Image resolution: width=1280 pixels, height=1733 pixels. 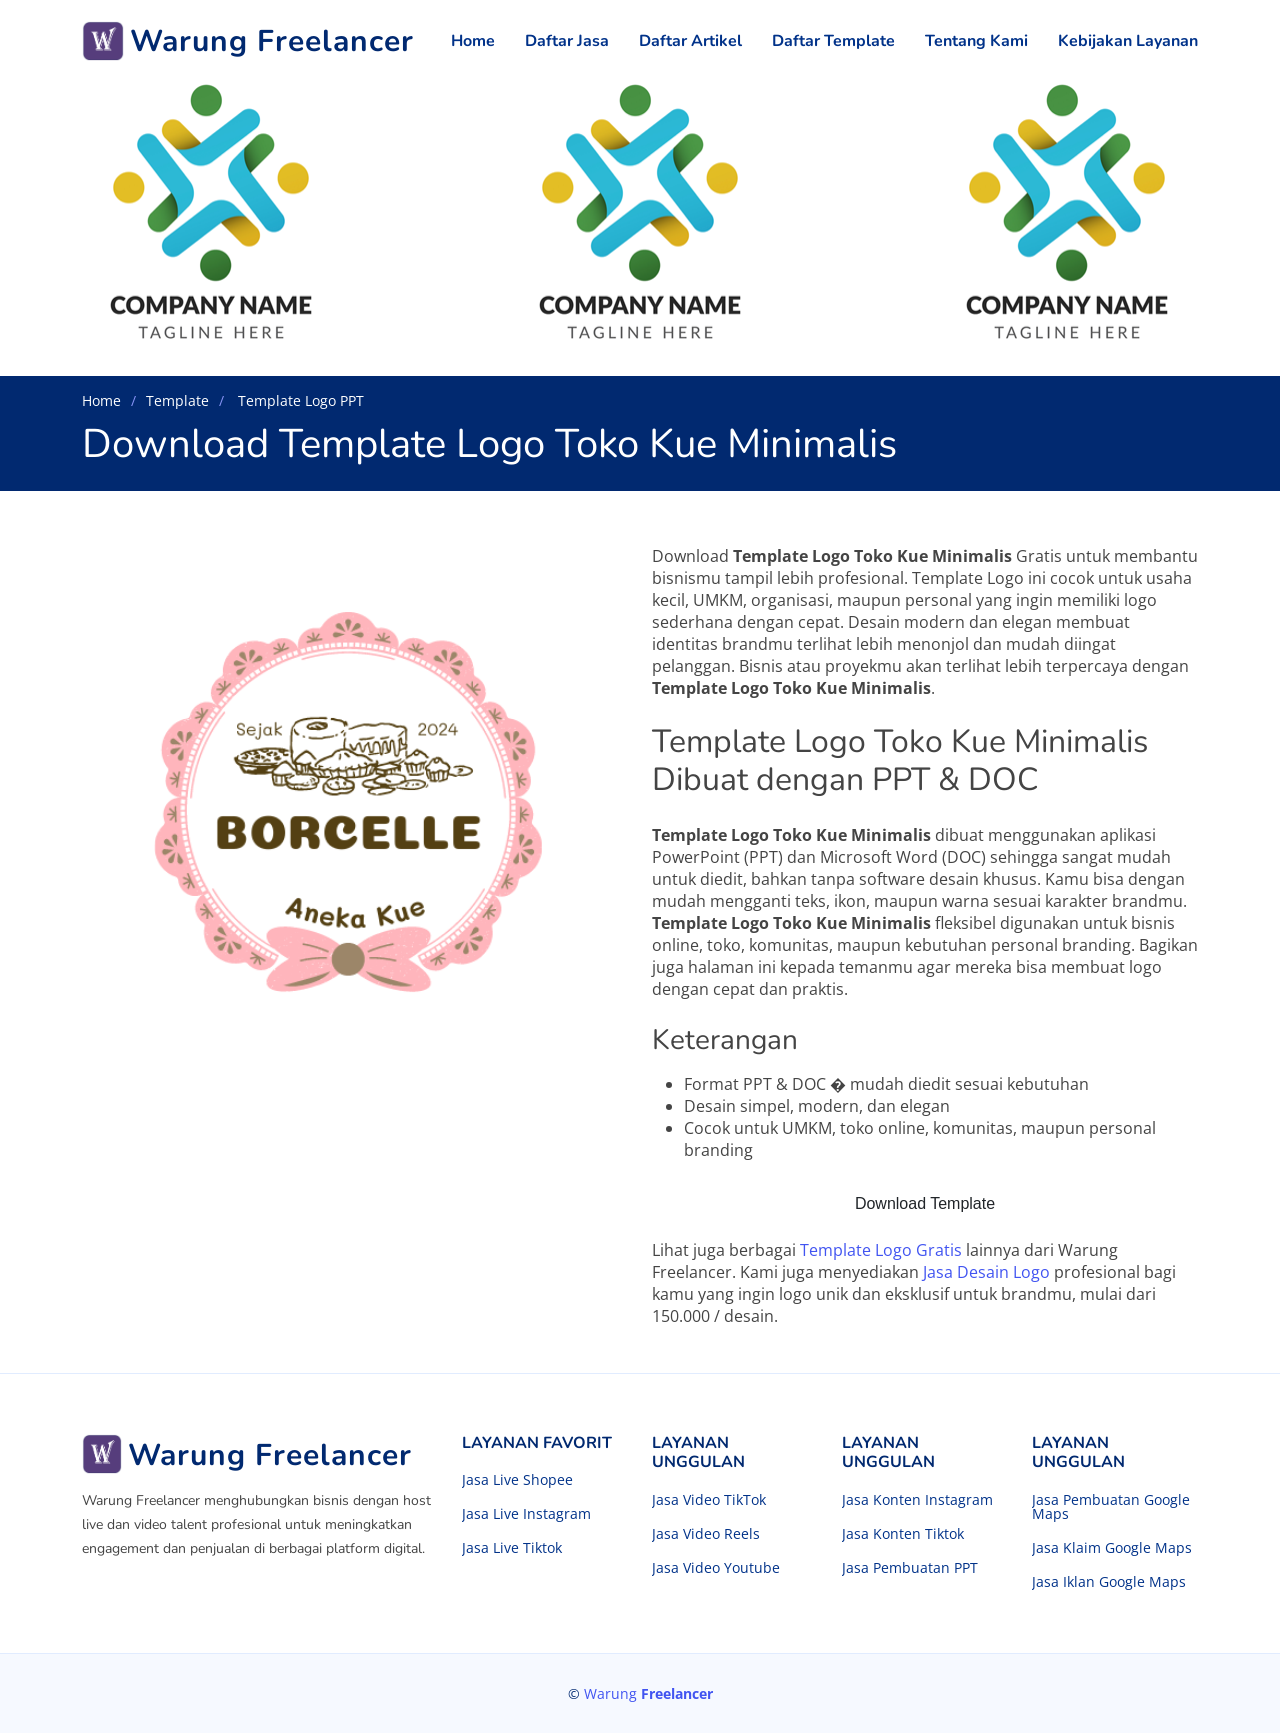 What do you see at coordinates (925, 1203) in the screenshot?
I see `Download Template` at bounding box center [925, 1203].